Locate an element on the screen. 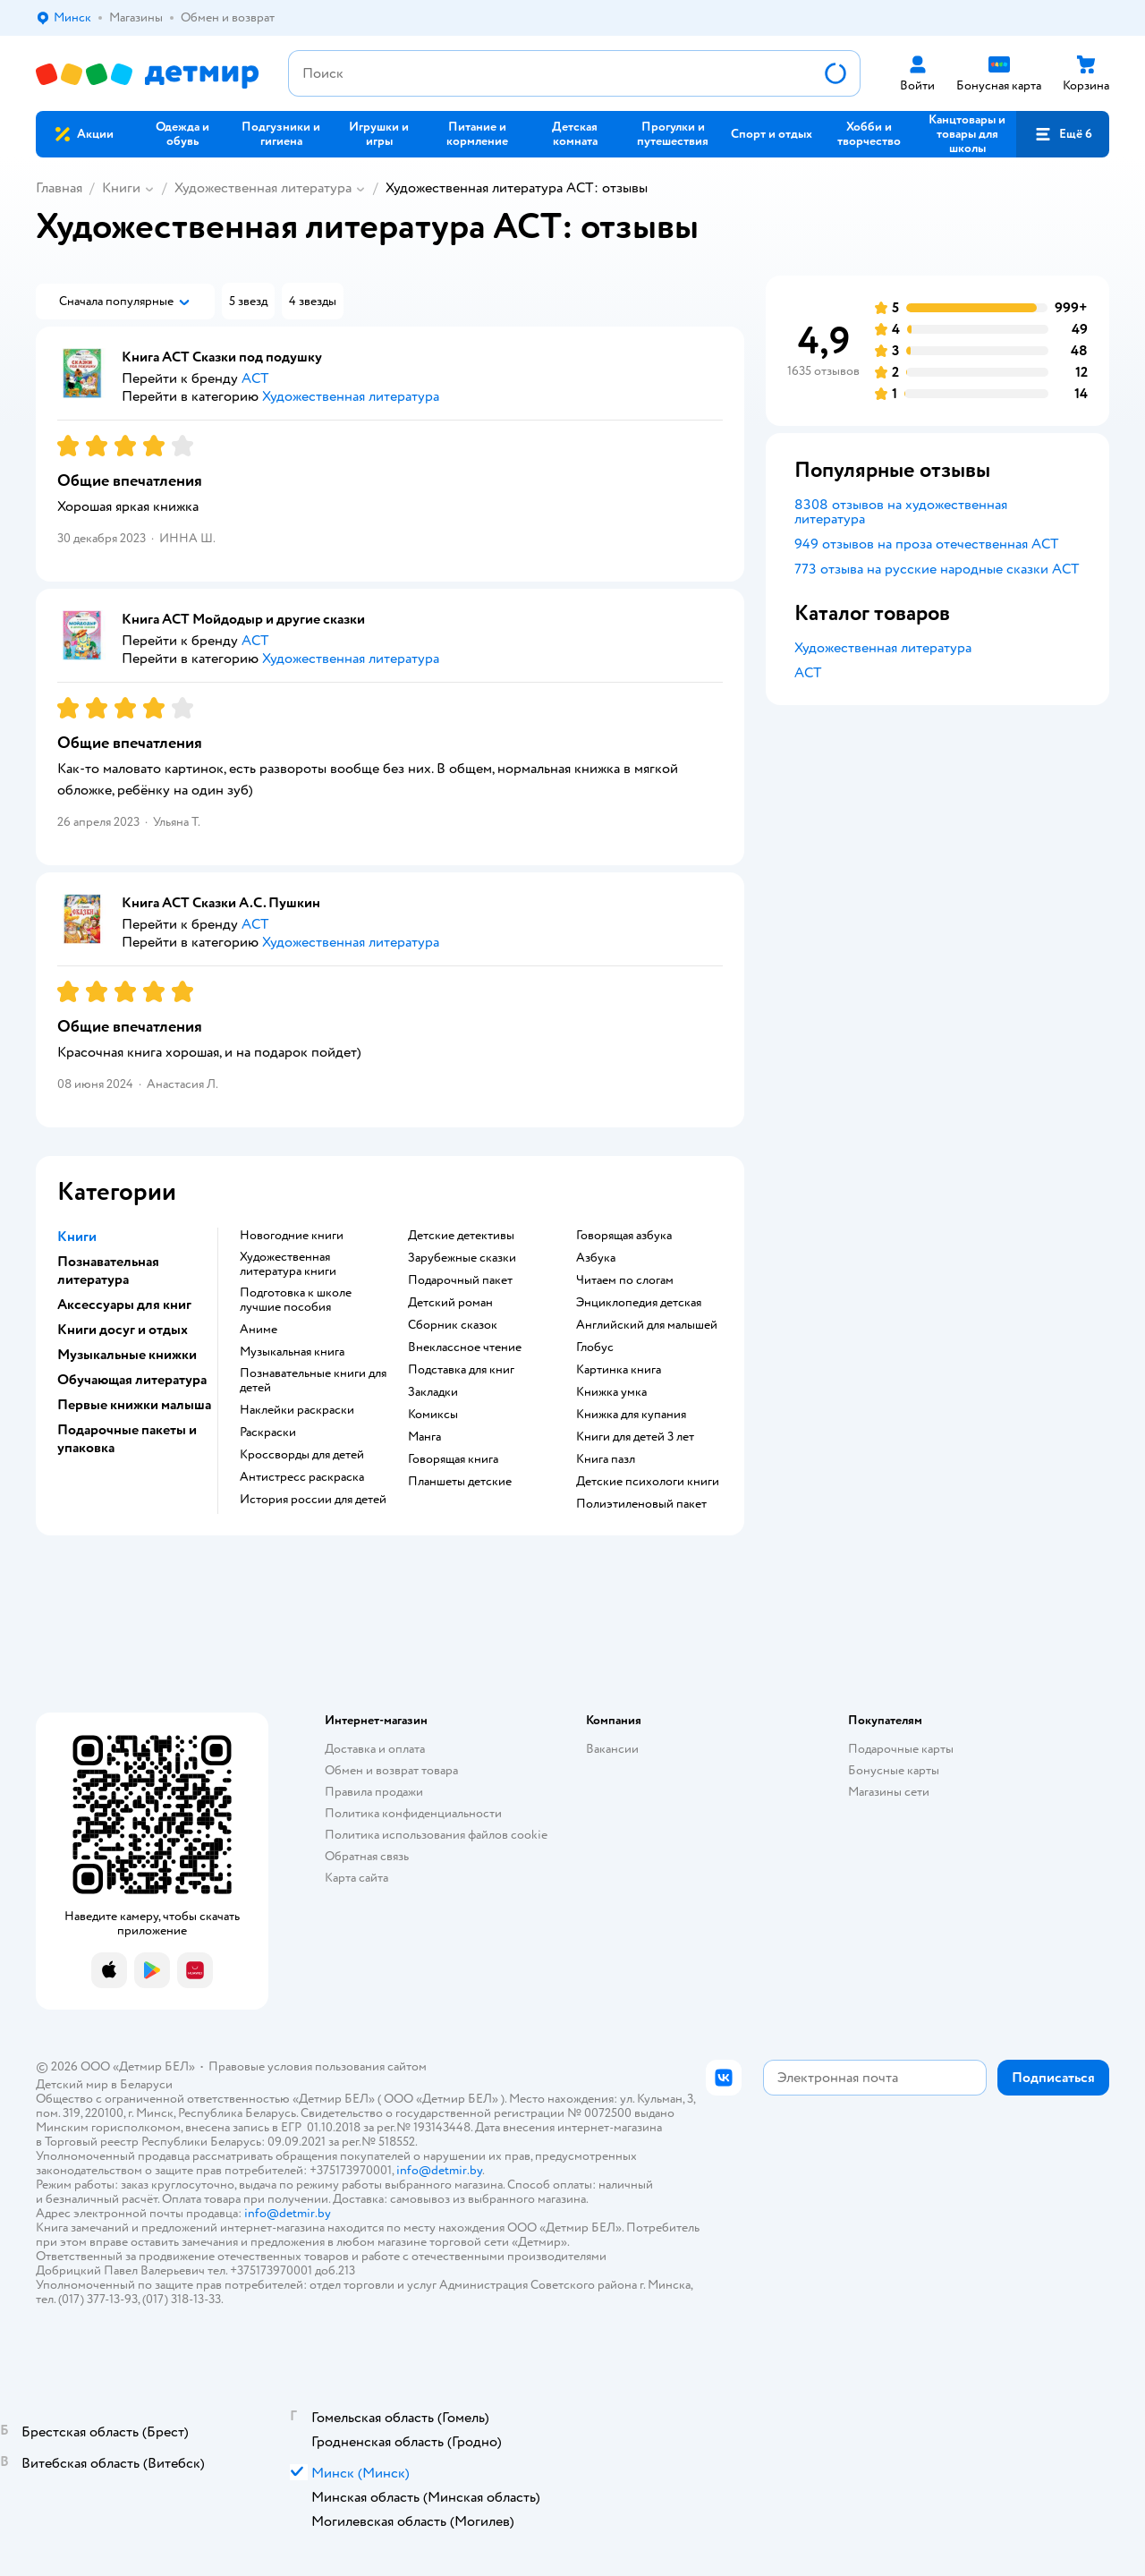 This screenshot has width=1145, height=2576. внеклассное чтение is located at coordinates (465, 1347).